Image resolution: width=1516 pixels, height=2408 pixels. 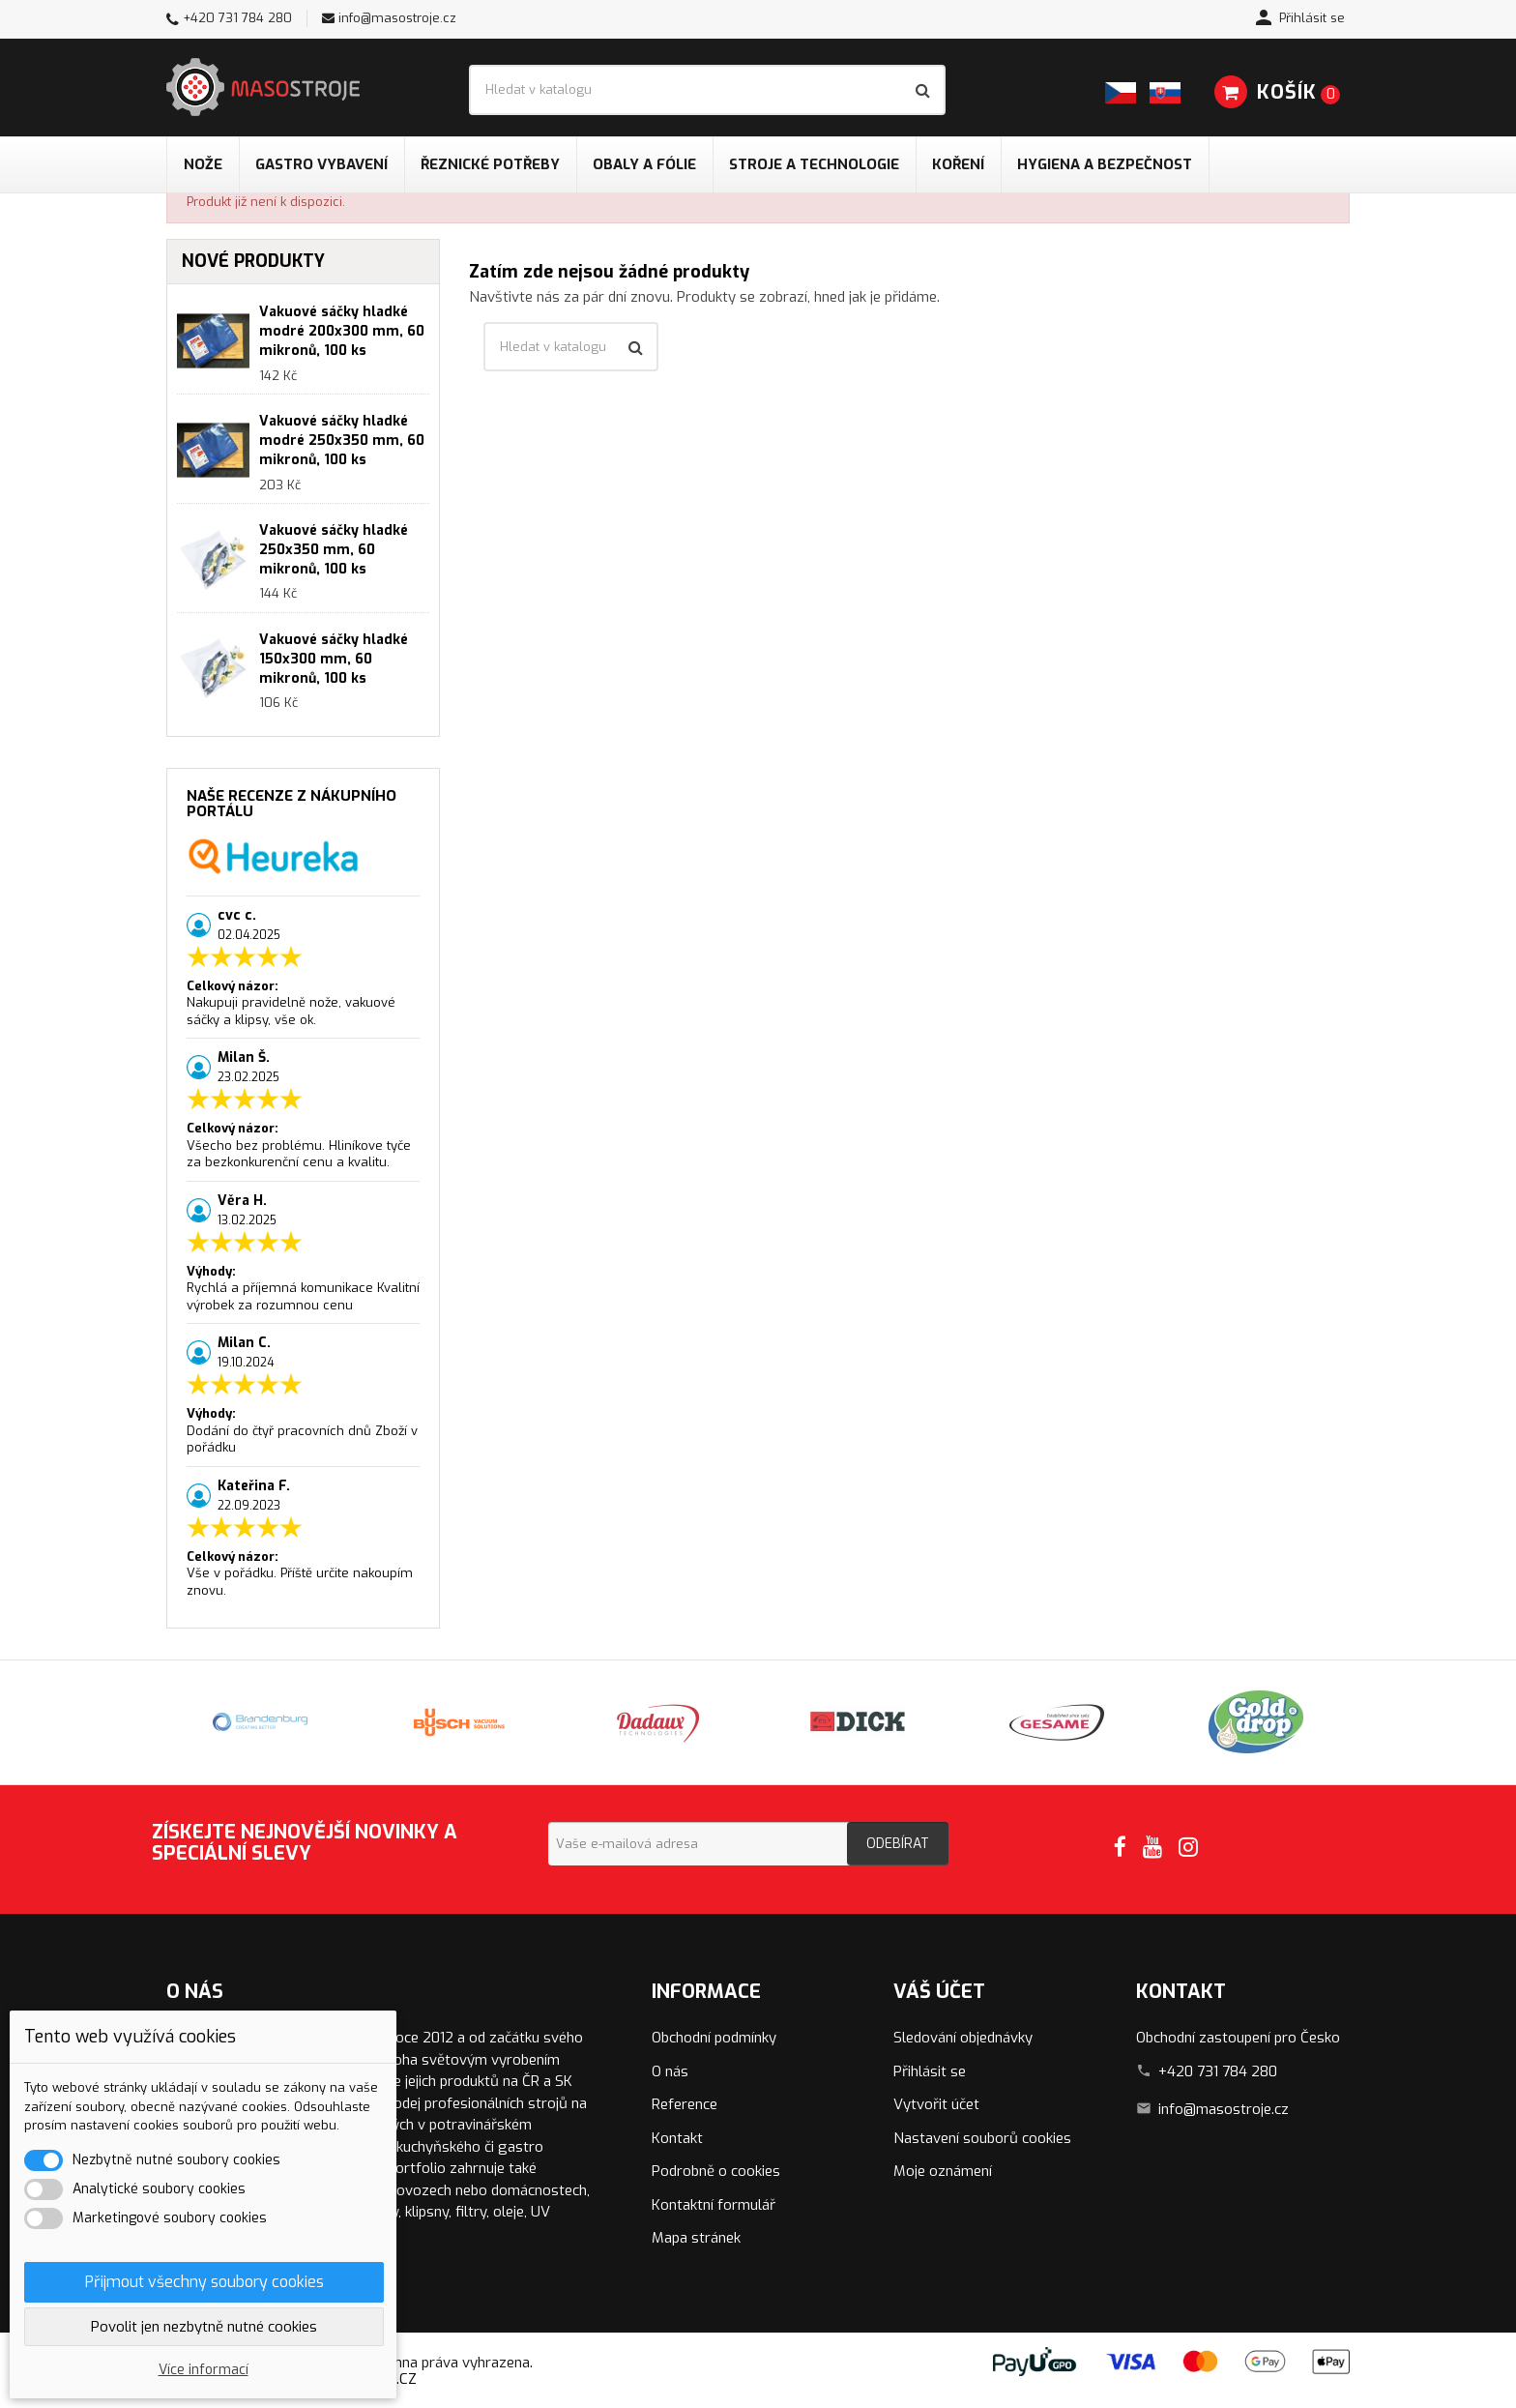 What do you see at coordinates (670, 2071) in the screenshot?
I see `O nás` at bounding box center [670, 2071].